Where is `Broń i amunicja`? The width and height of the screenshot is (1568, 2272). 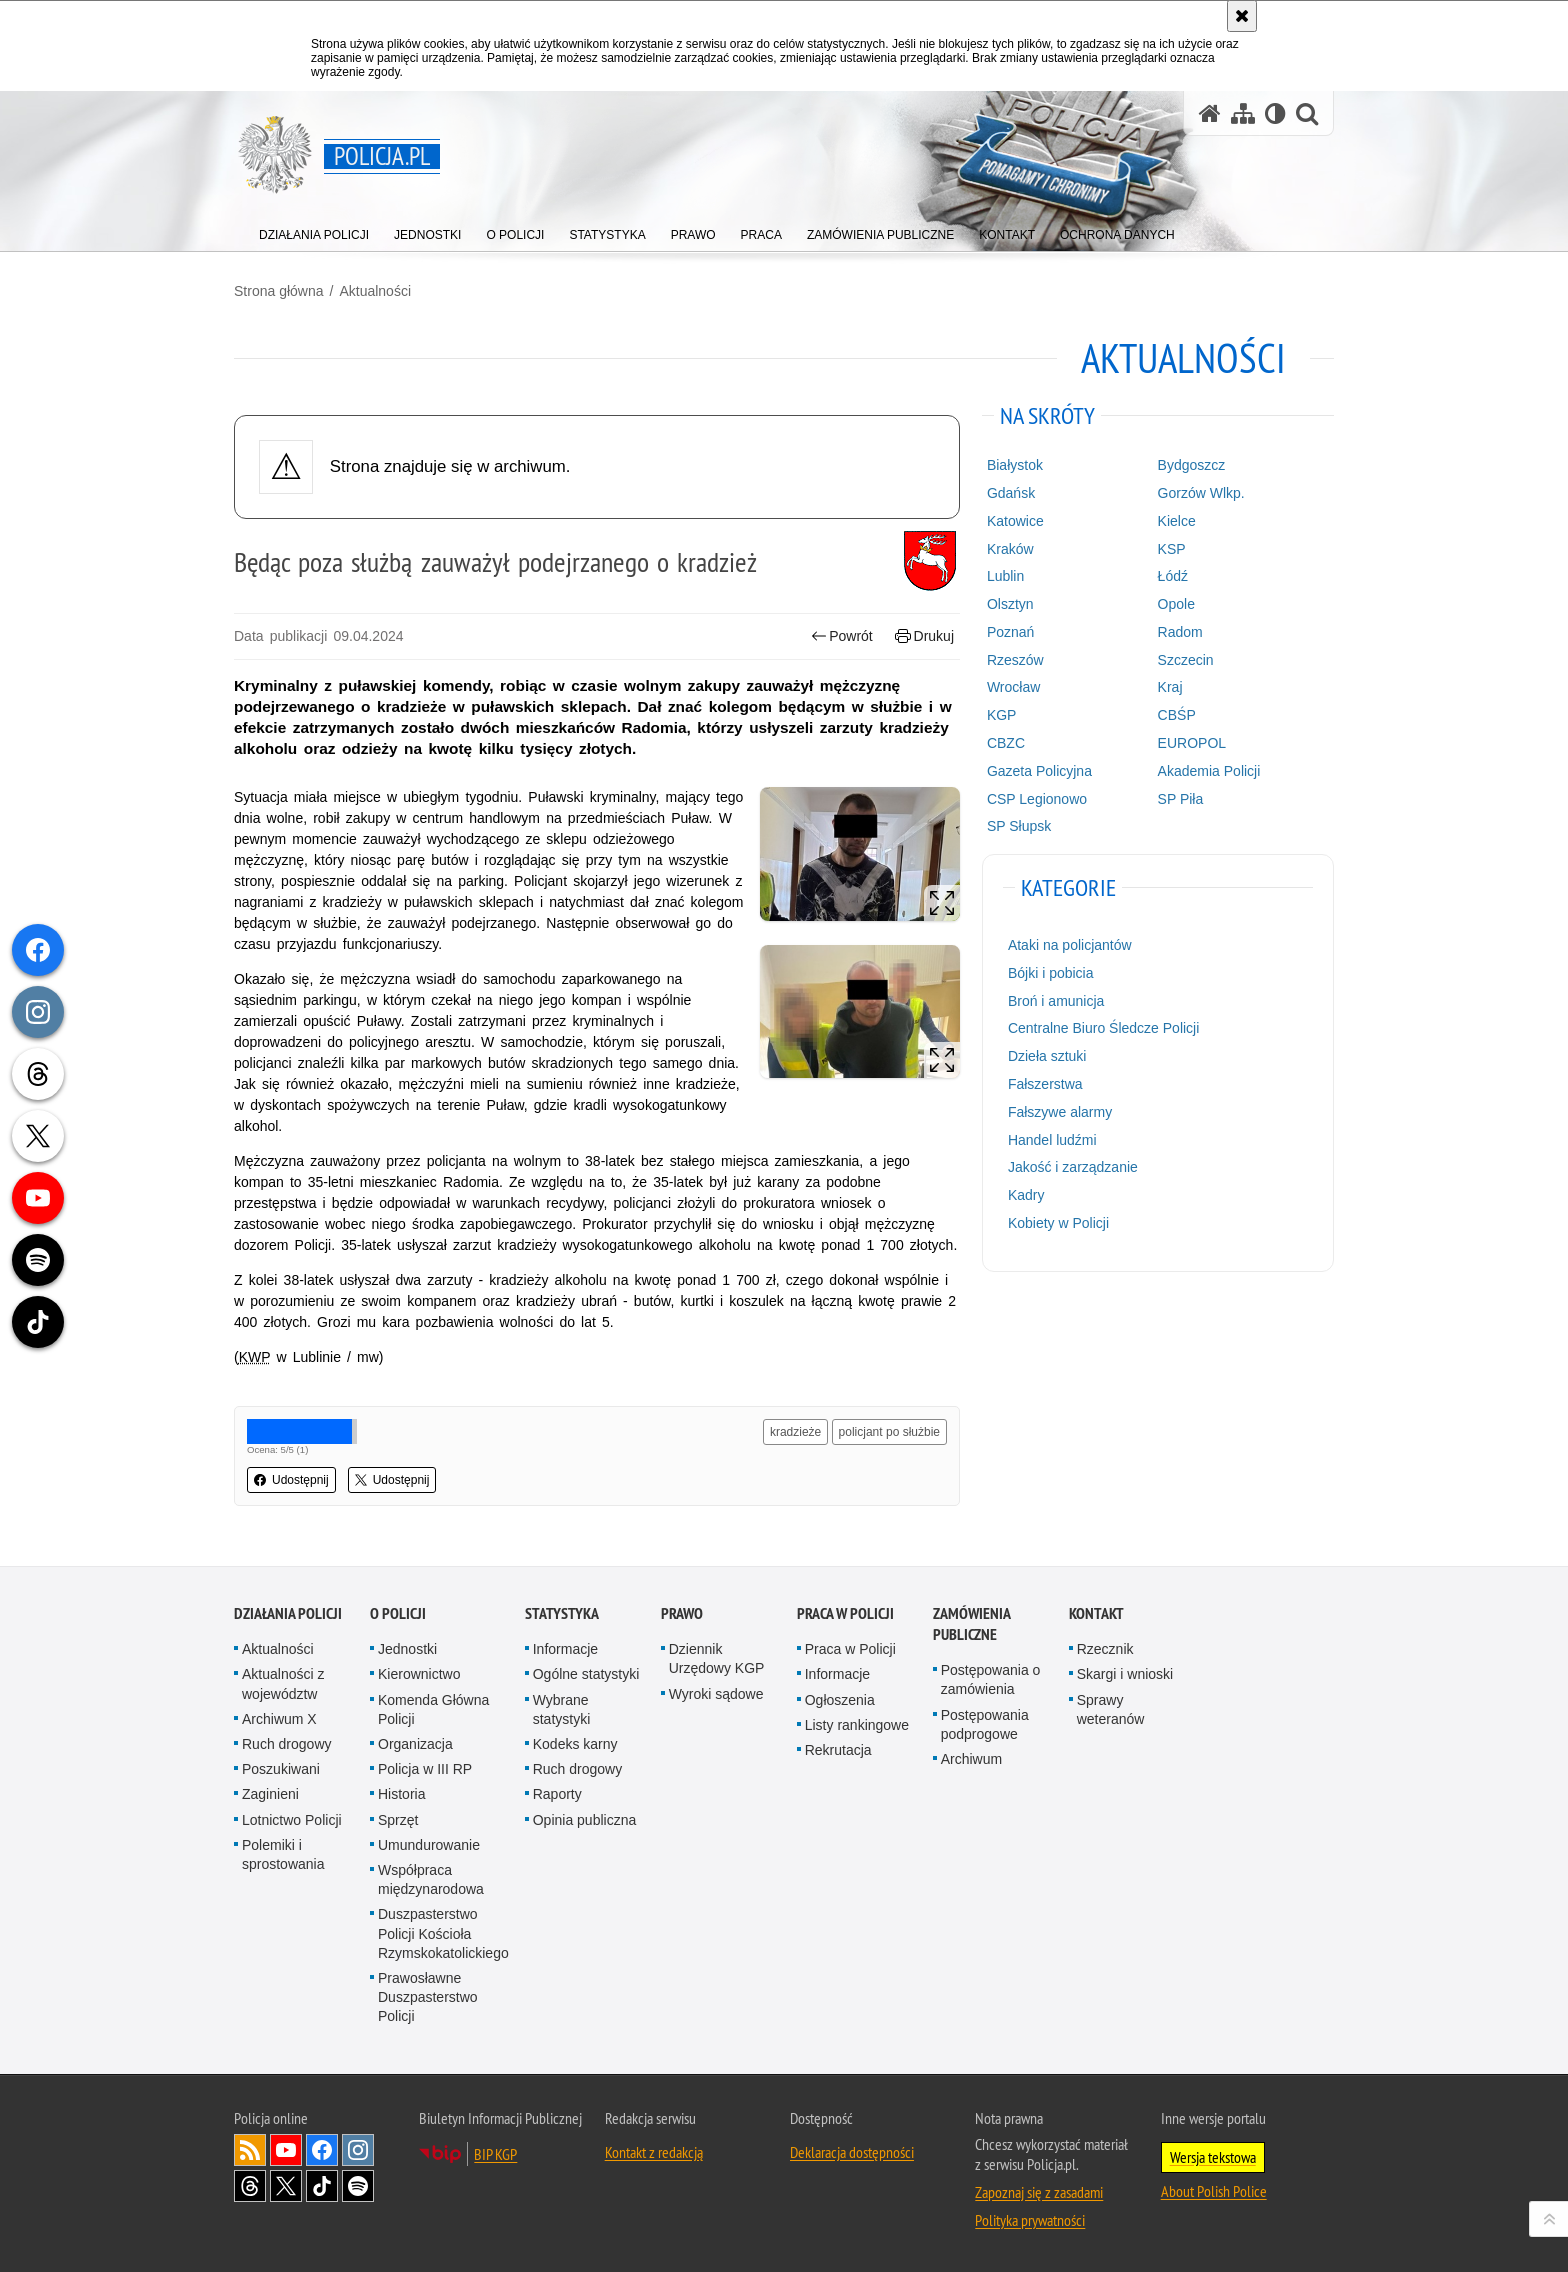
Broń i amunicja is located at coordinates (1056, 1001).